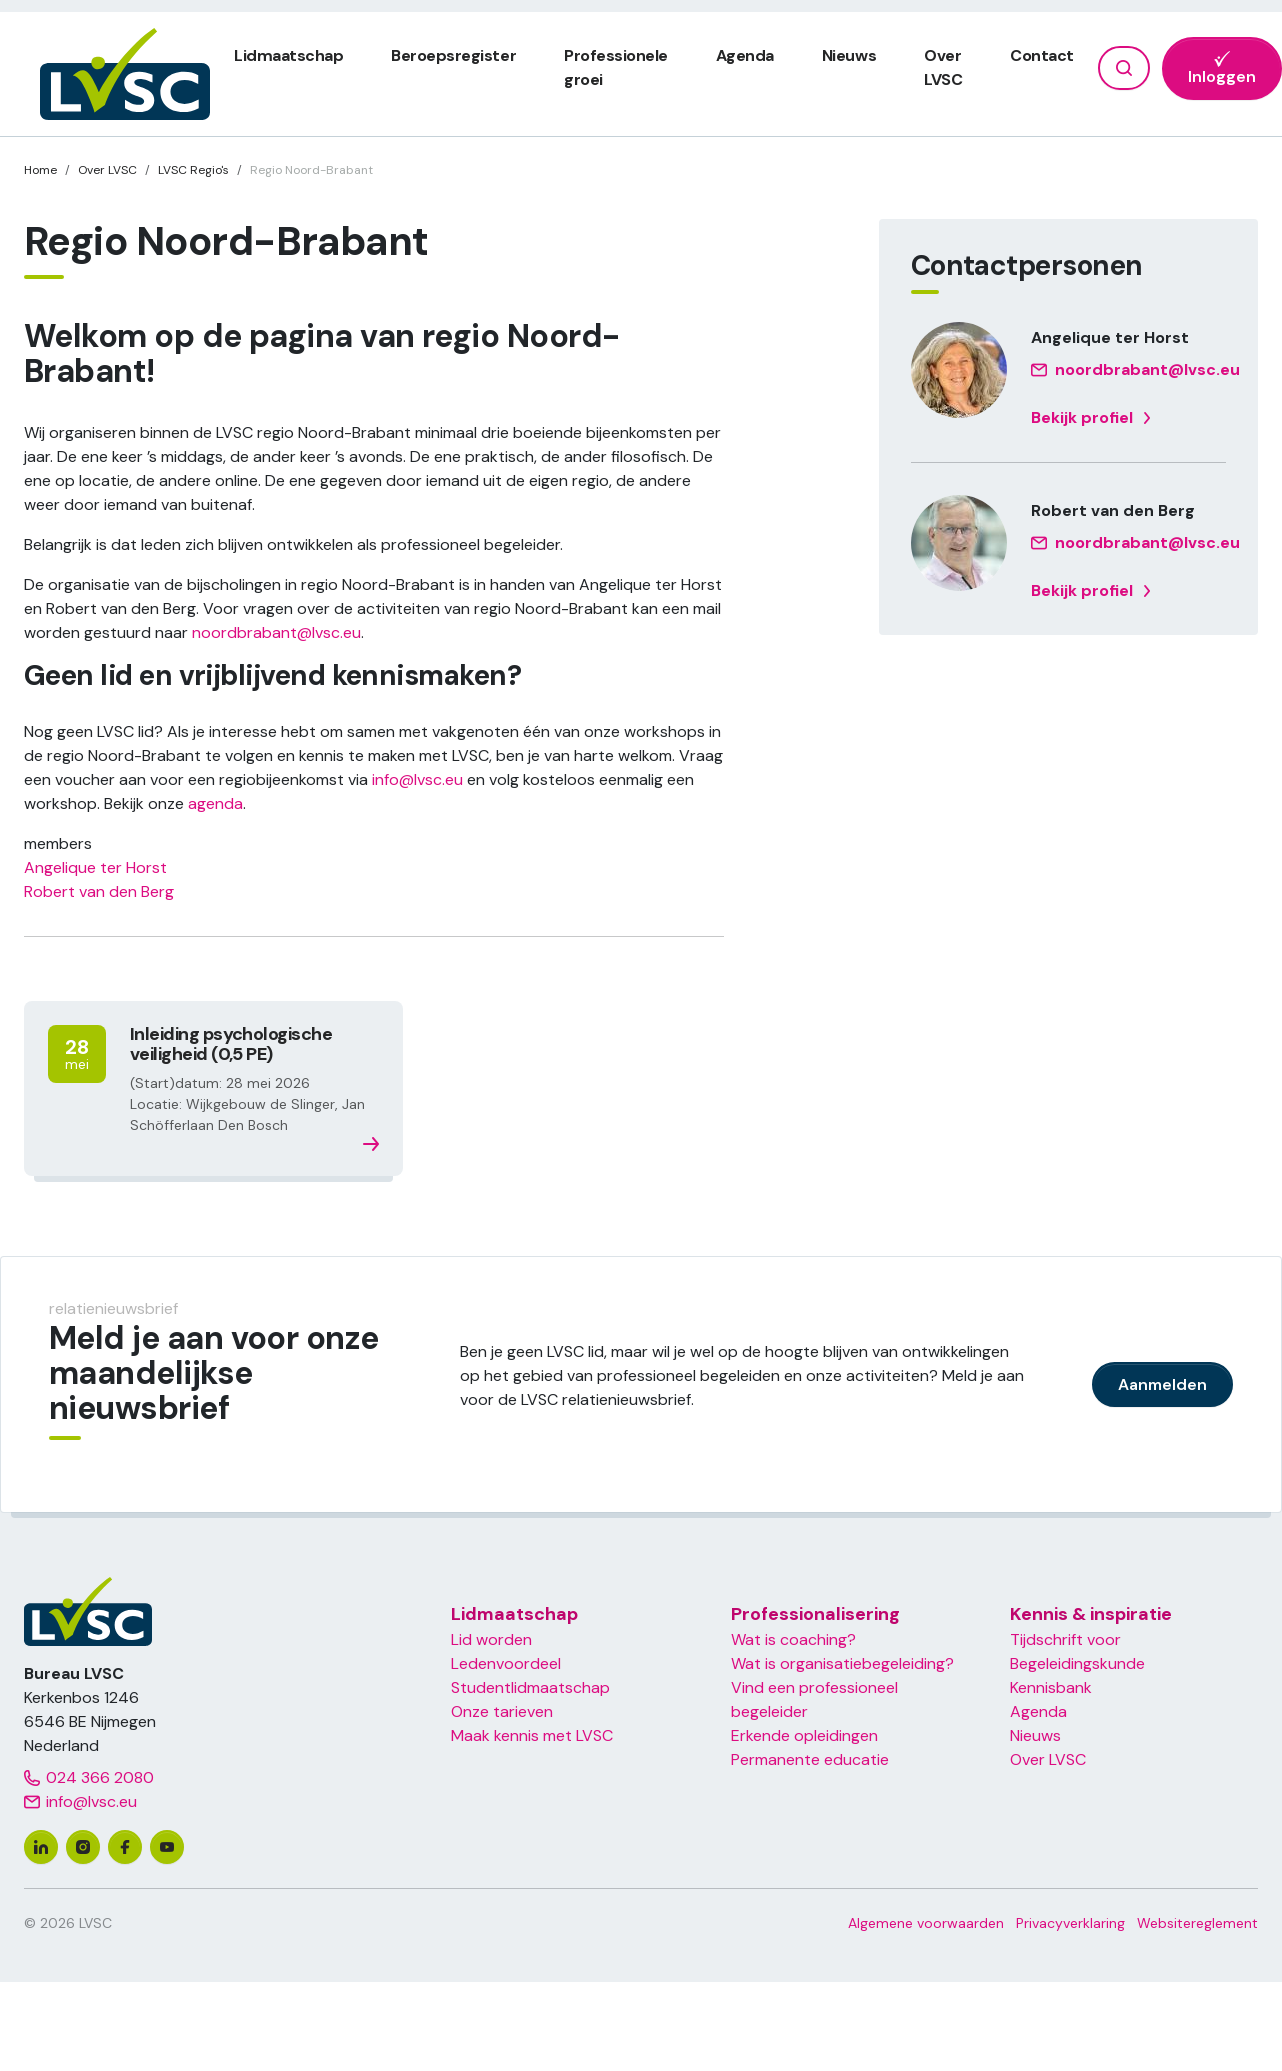  What do you see at coordinates (502, 1711) in the screenshot?
I see `Onze tarieven` at bounding box center [502, 1711].